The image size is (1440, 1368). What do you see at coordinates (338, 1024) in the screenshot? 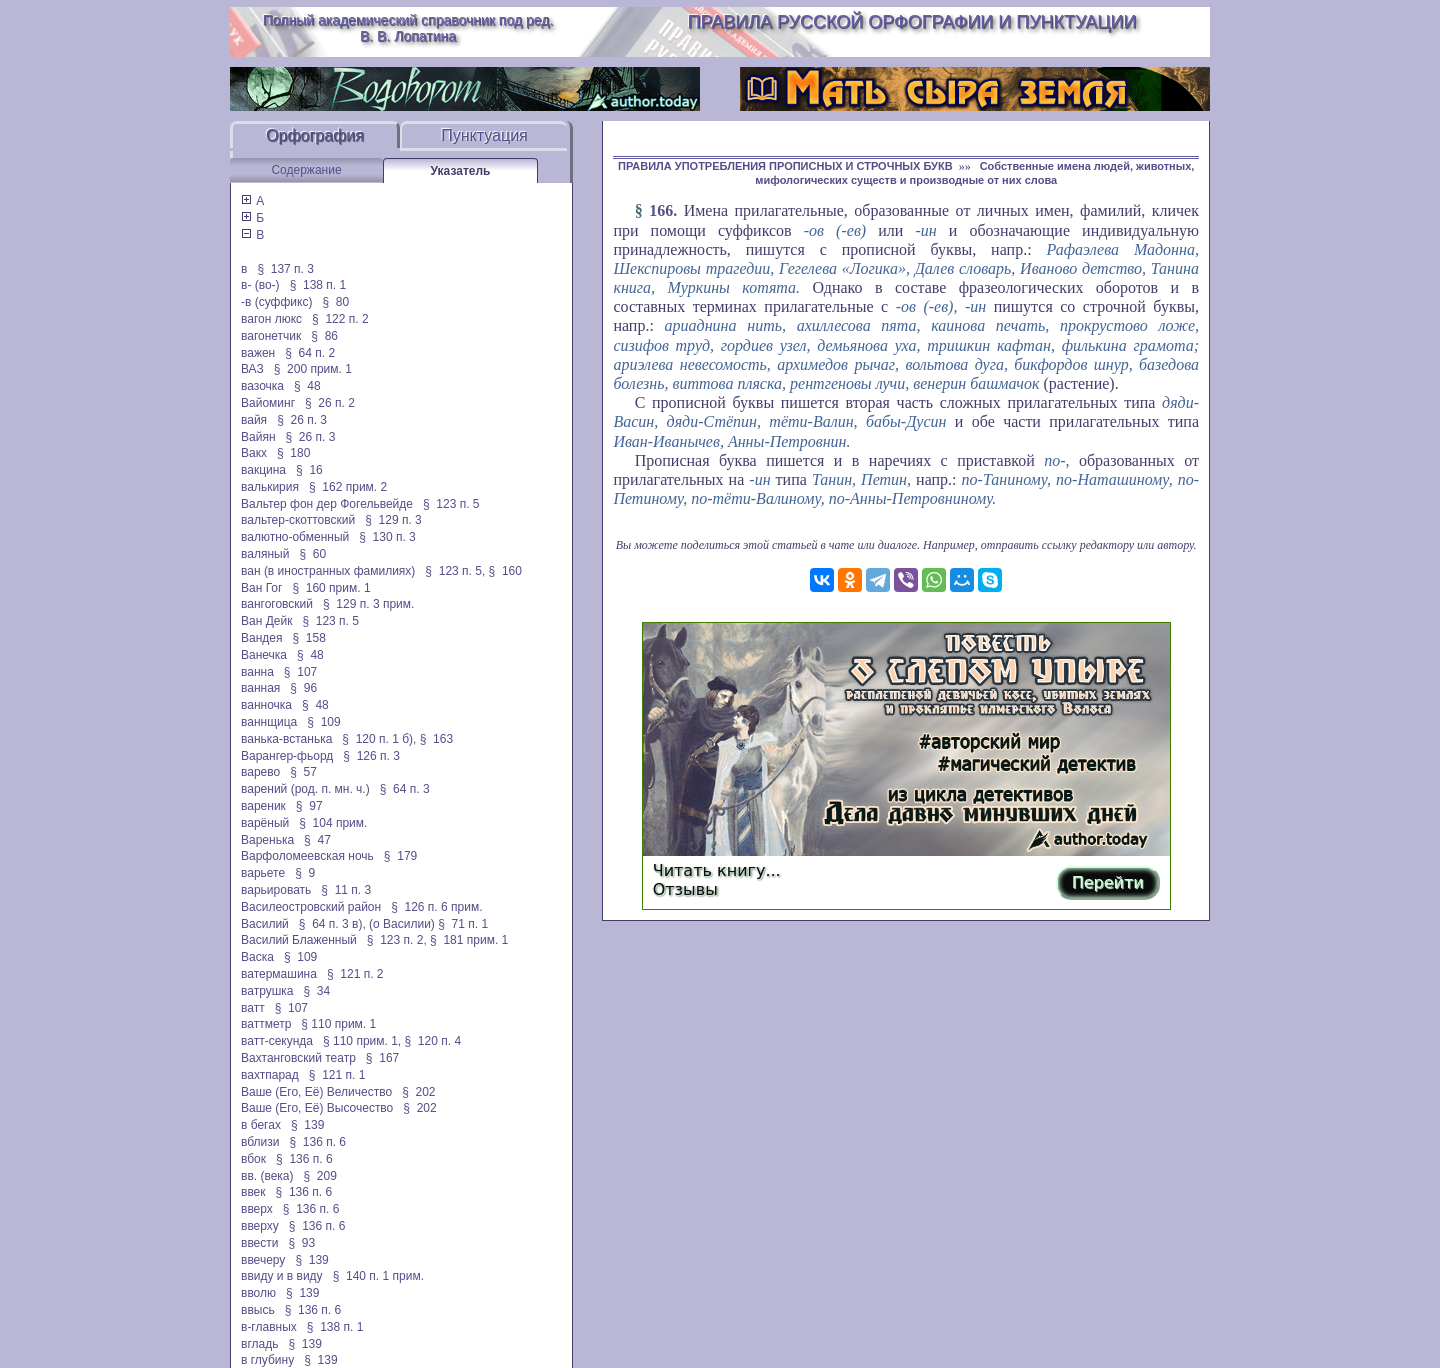
I see `§ 110 прим. 1` at bounding box center [338, 1024].